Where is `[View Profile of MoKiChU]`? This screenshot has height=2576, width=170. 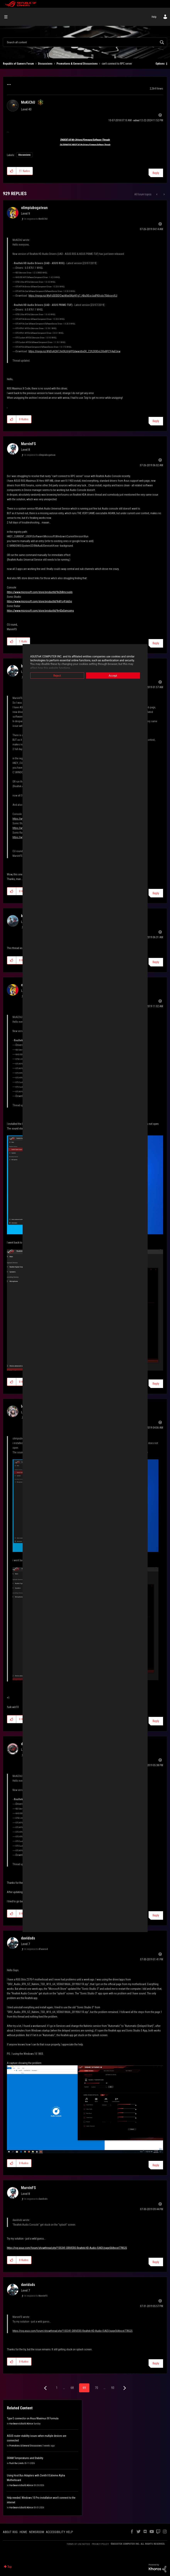 [View Profile of MoKiChU] is located at coordinates (28, 102).